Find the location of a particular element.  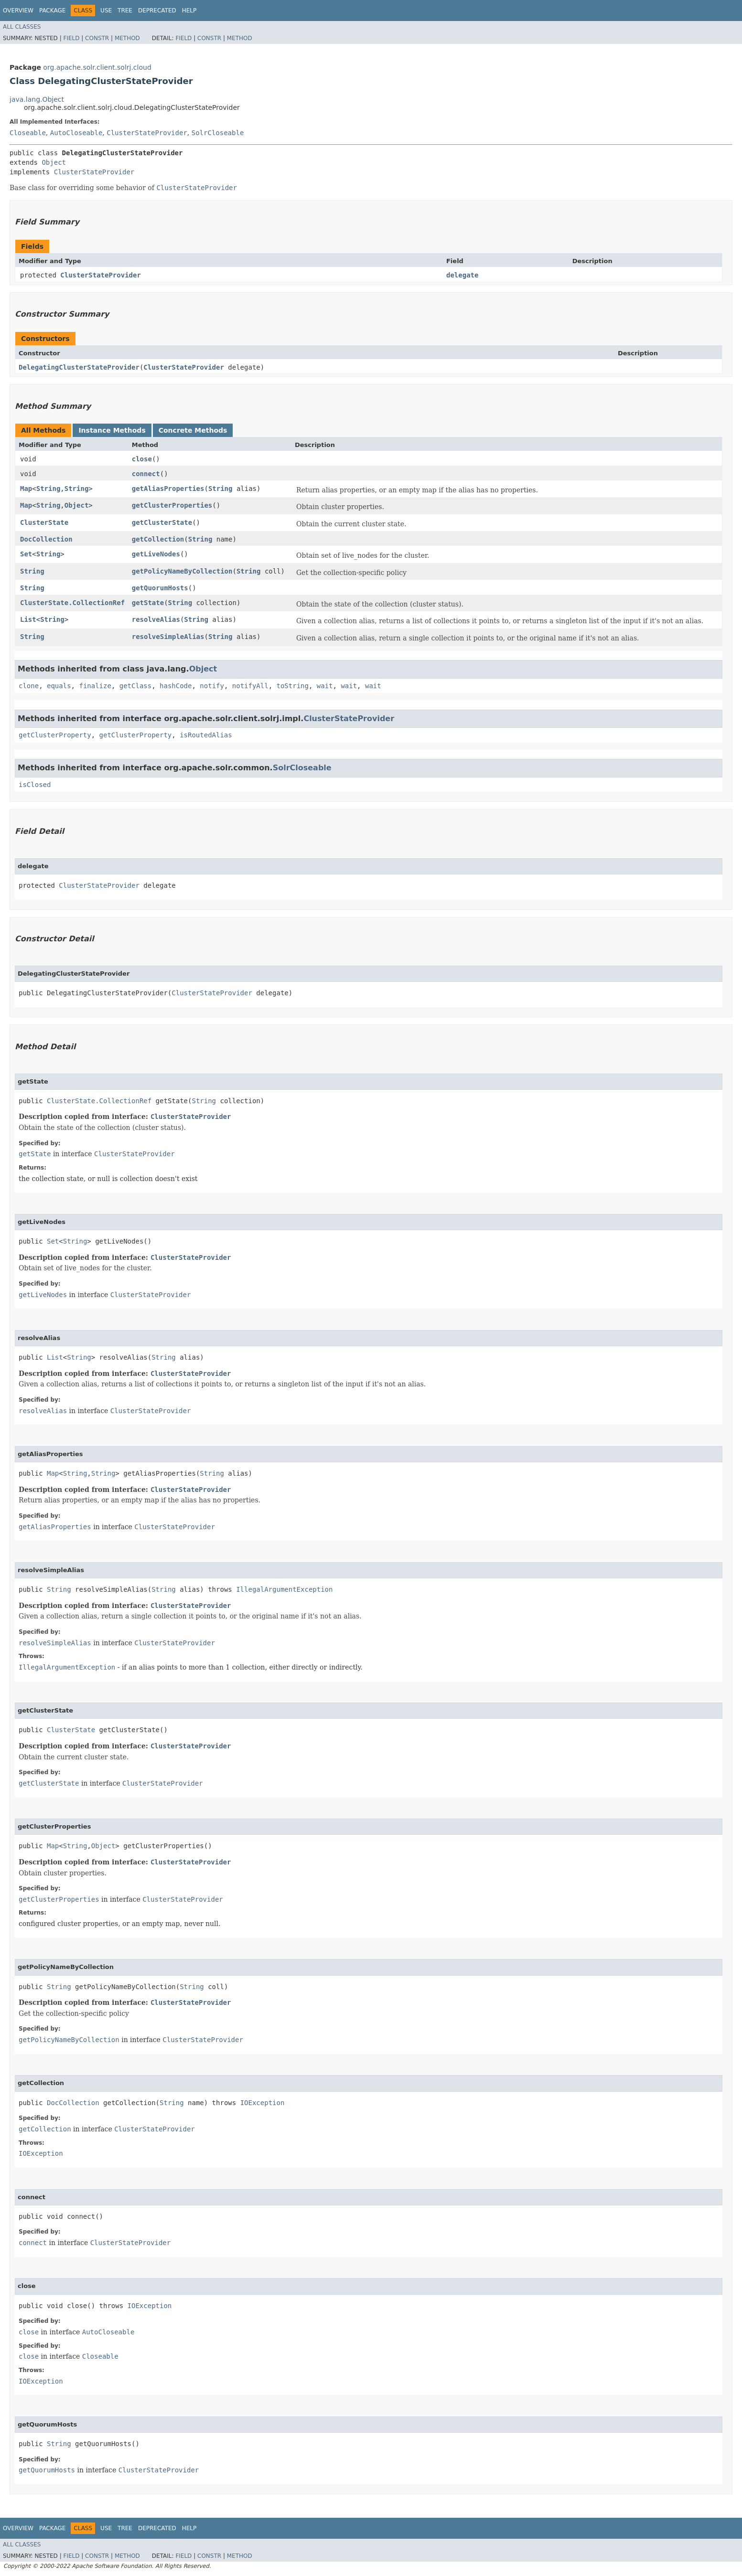

getQuorumHosts is located at coordinates (160, 588).